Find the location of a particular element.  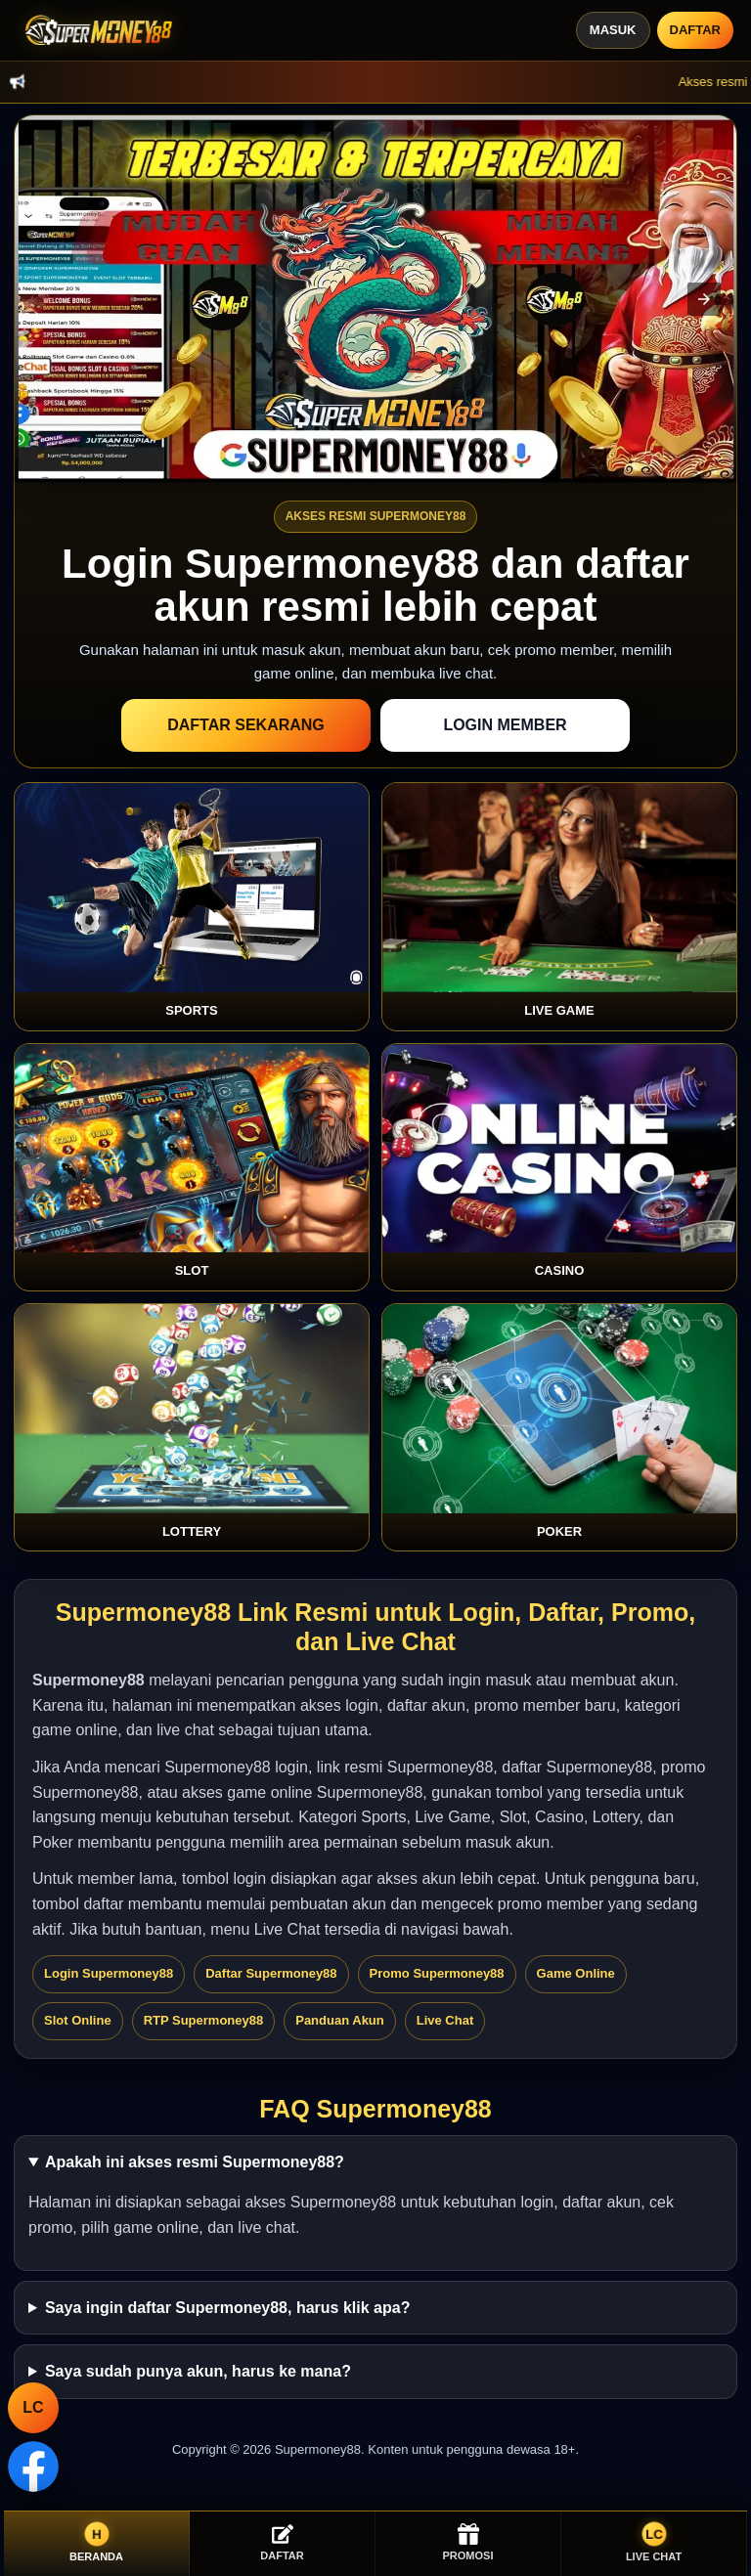

Game Online is located at coordinates (576, 1973).